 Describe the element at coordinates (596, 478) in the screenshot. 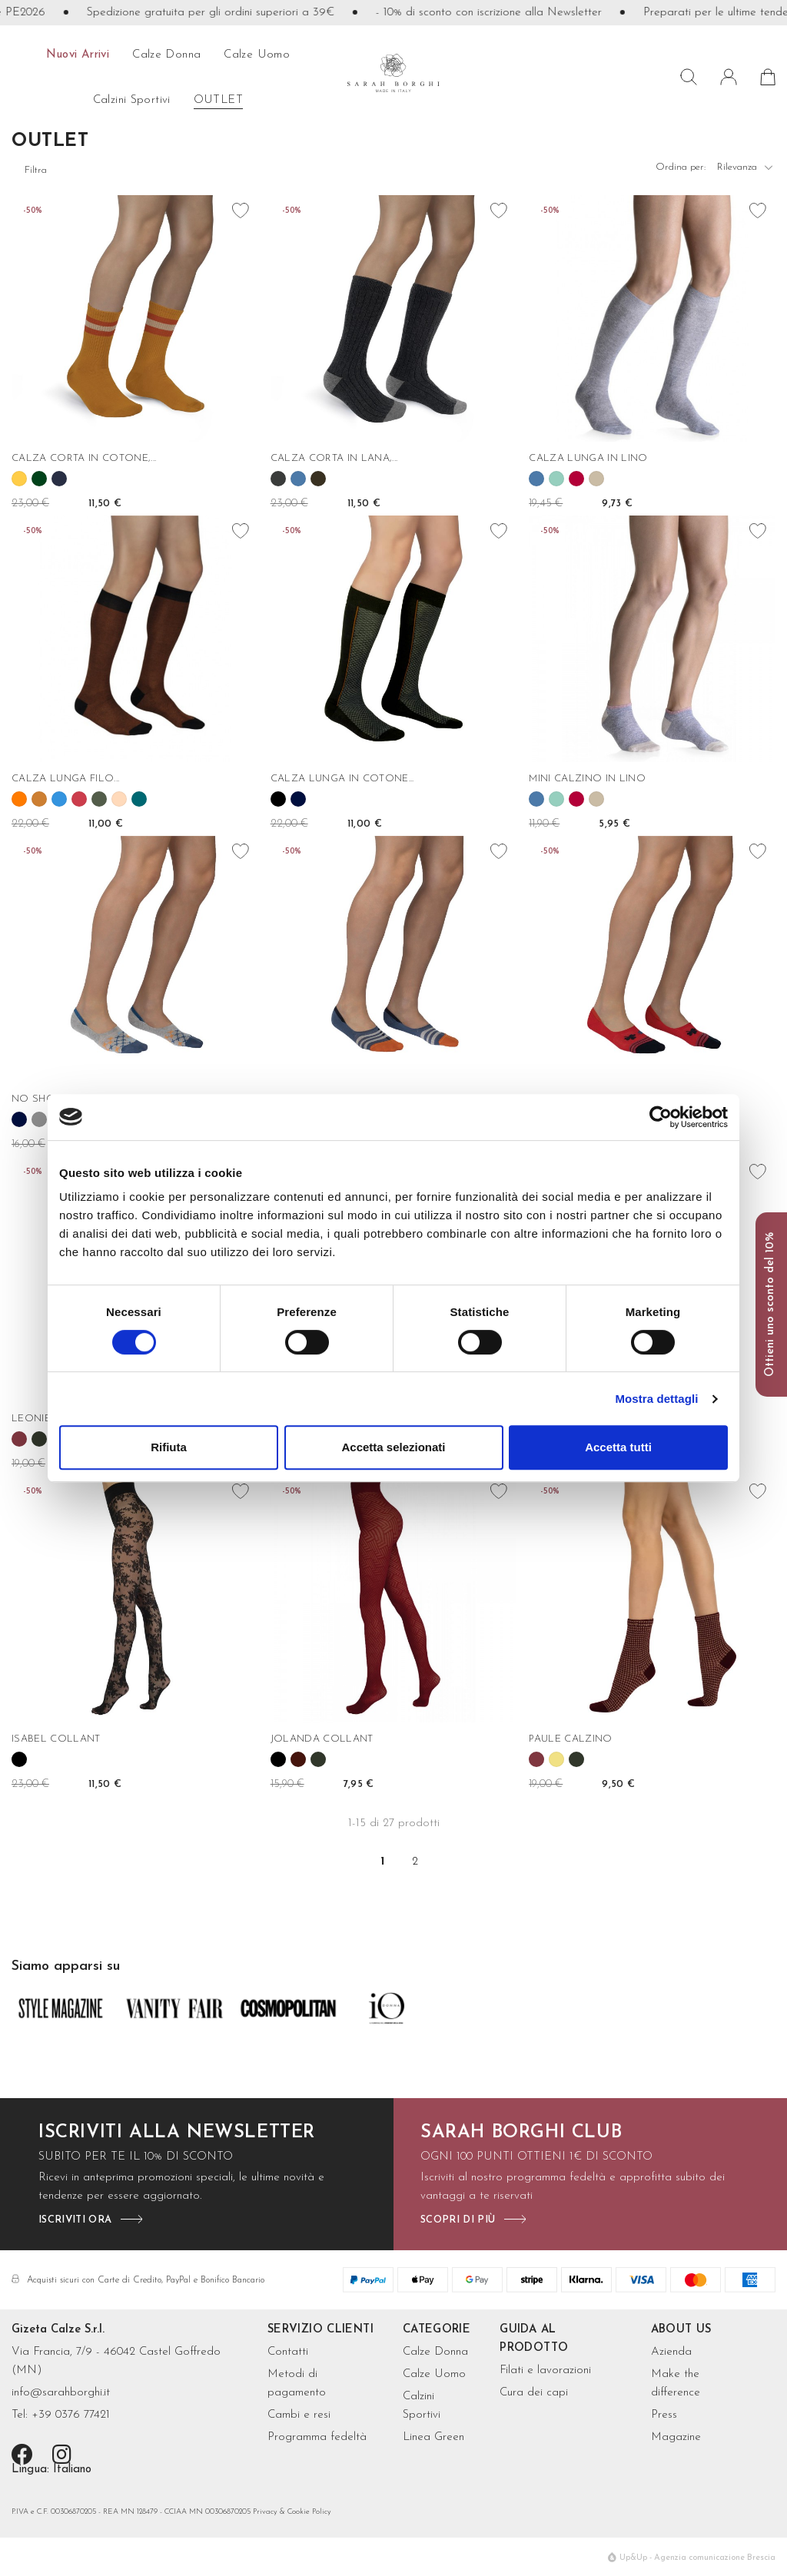

I see `[Corda]` at that location.